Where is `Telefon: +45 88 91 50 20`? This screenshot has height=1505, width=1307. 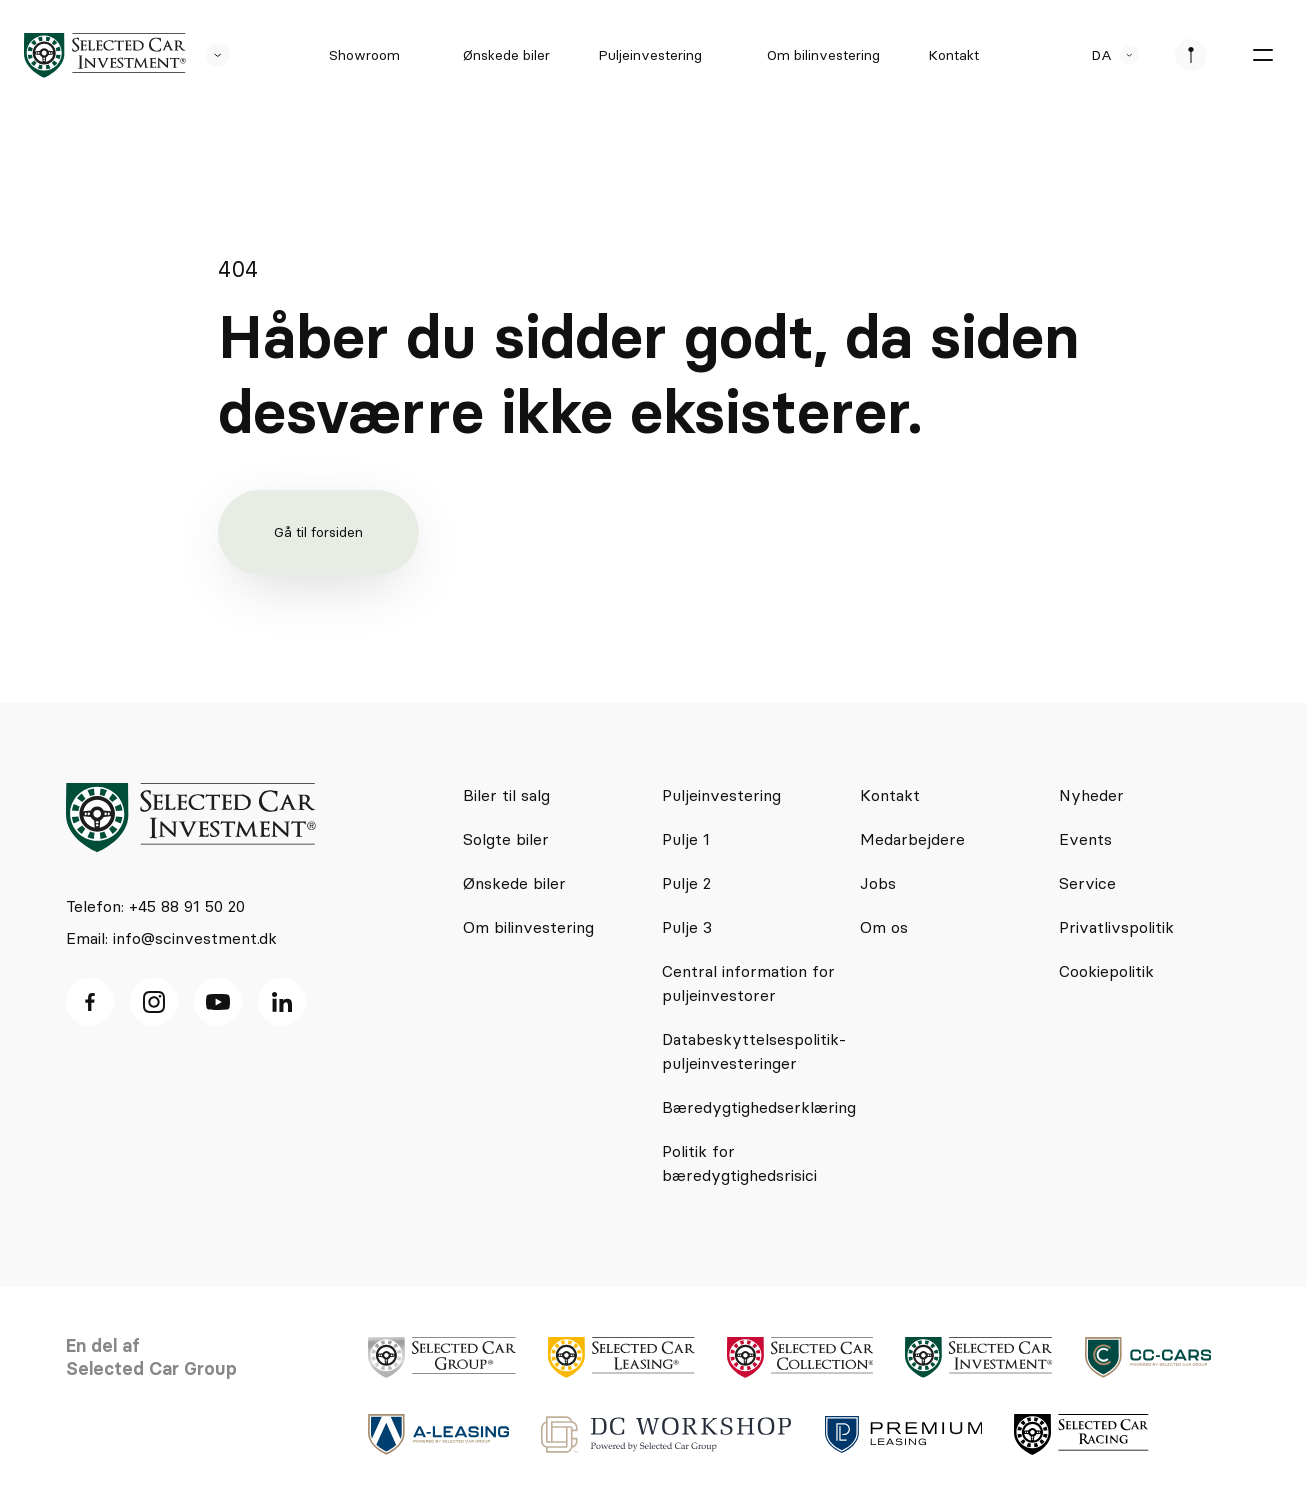 Telefon: +45 88 91 50 20 is located at coordinates (155, 906).